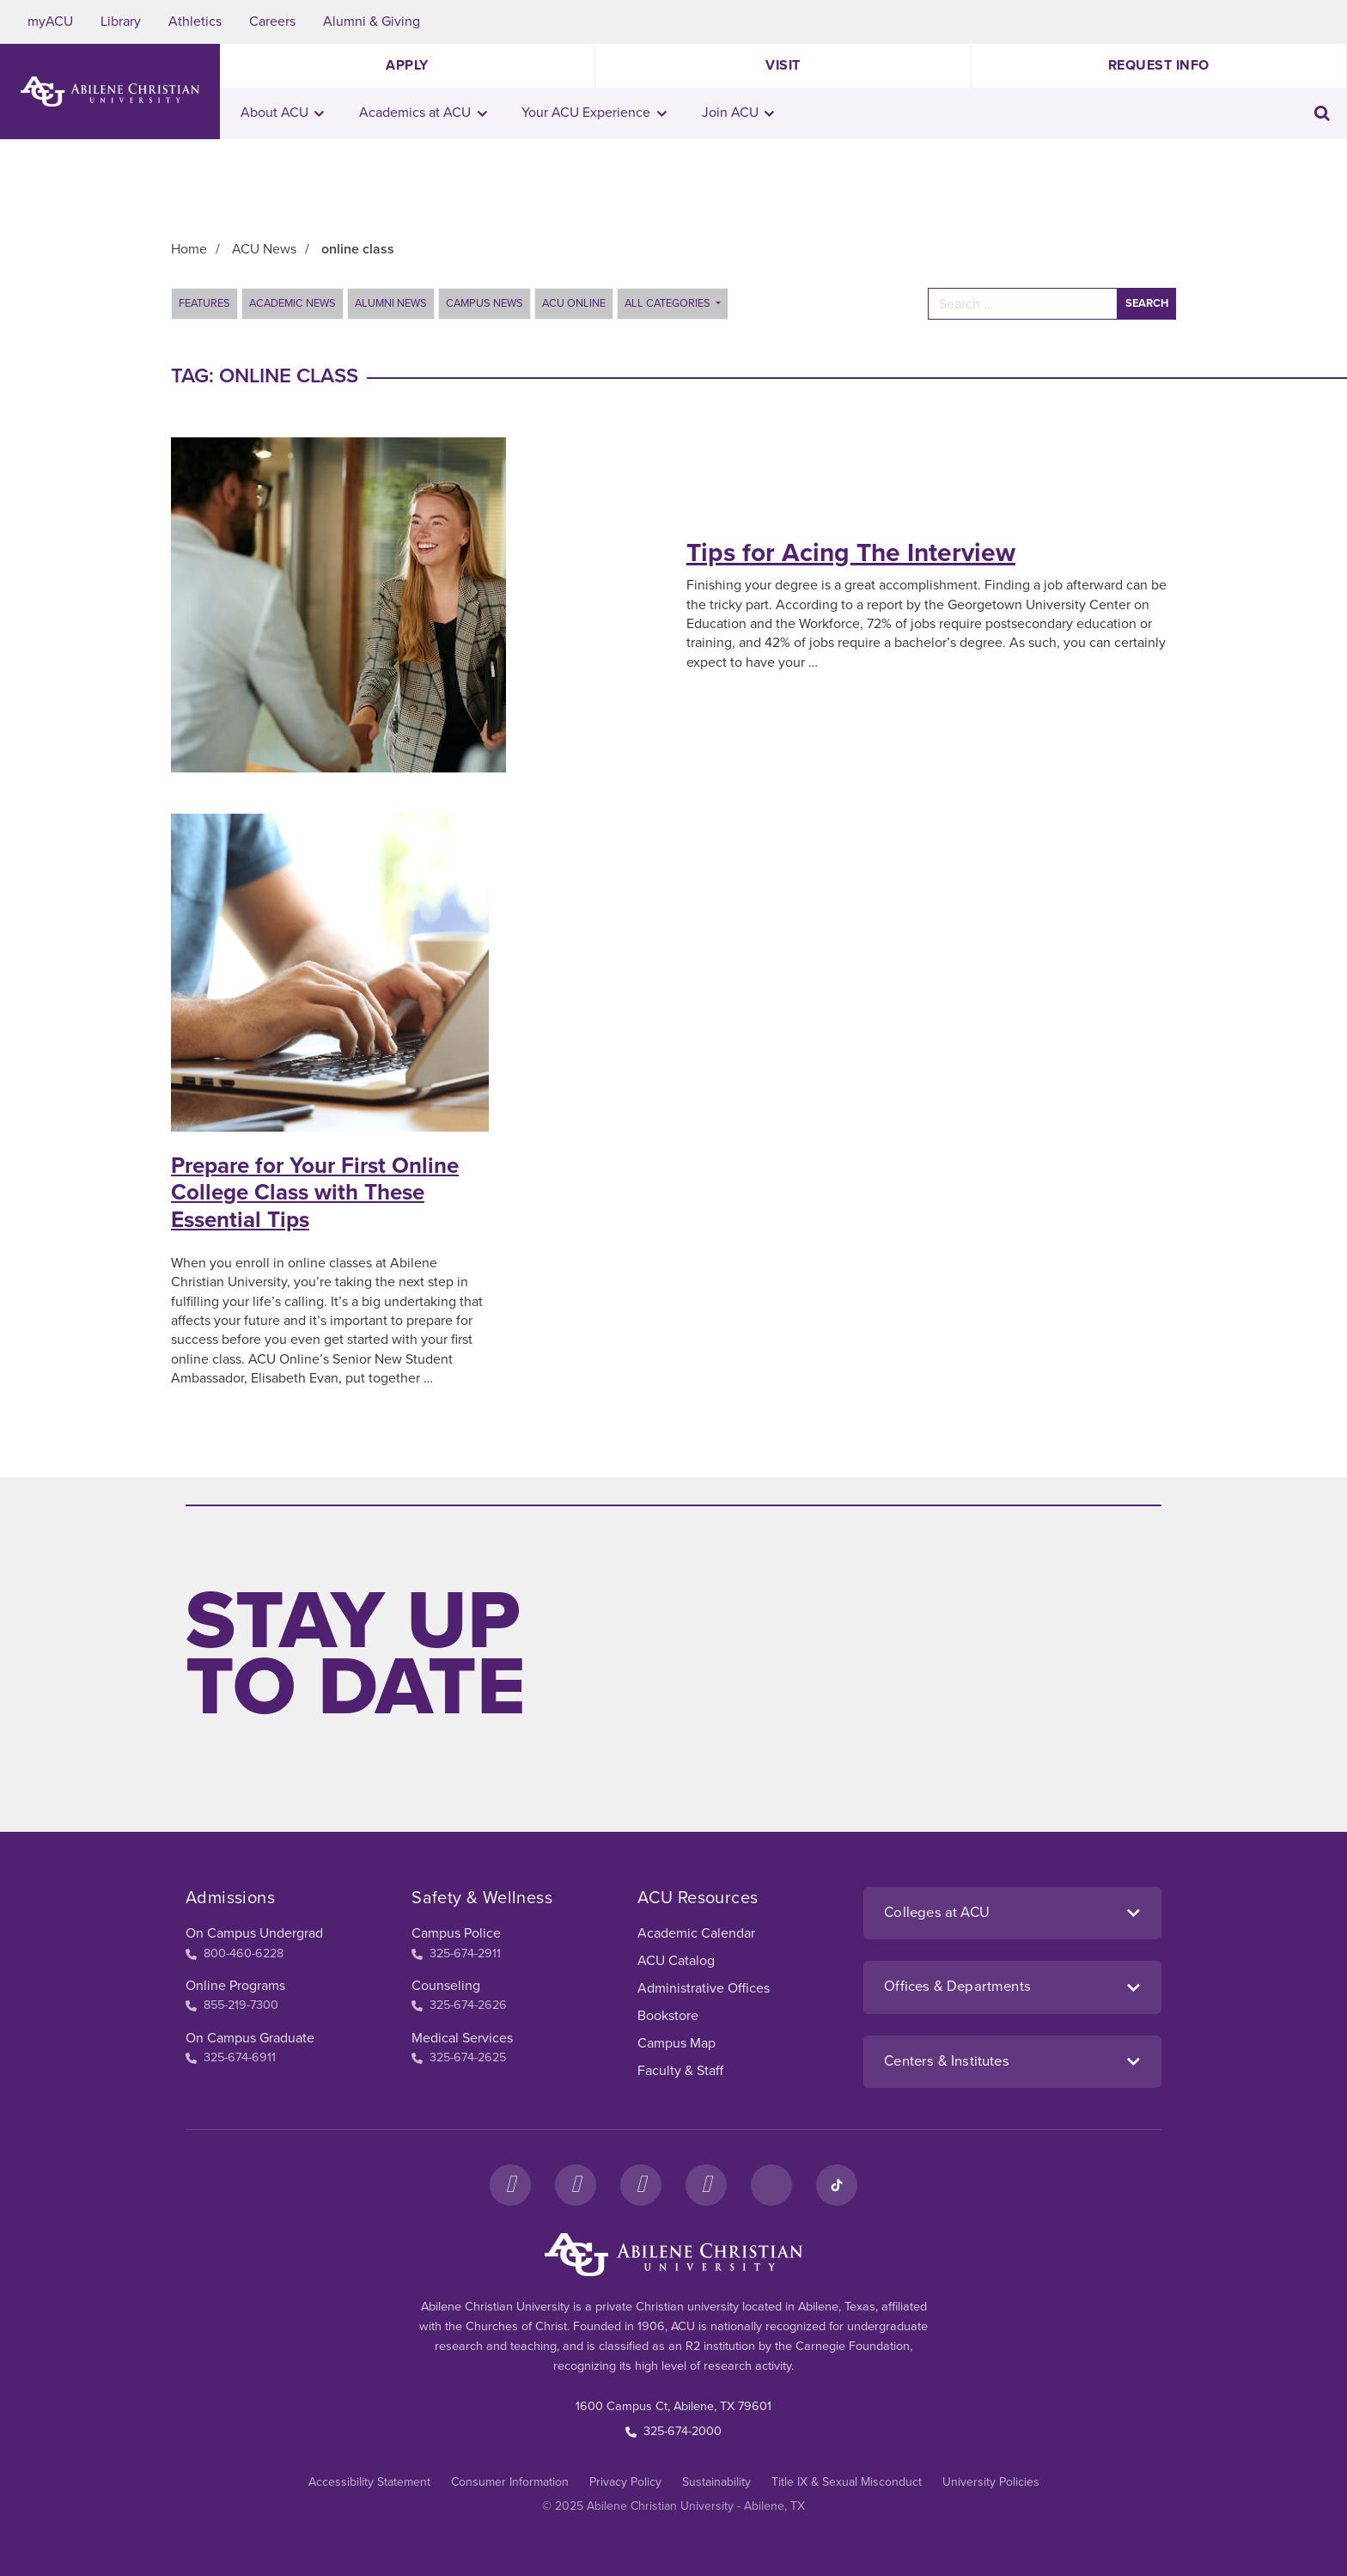 The height and width of the screenshot is (2576, 1347). What do you see at coordinates (510, 2482) in the screenshot?
I see `Consumer Information` at bounding box center [510, 2482].